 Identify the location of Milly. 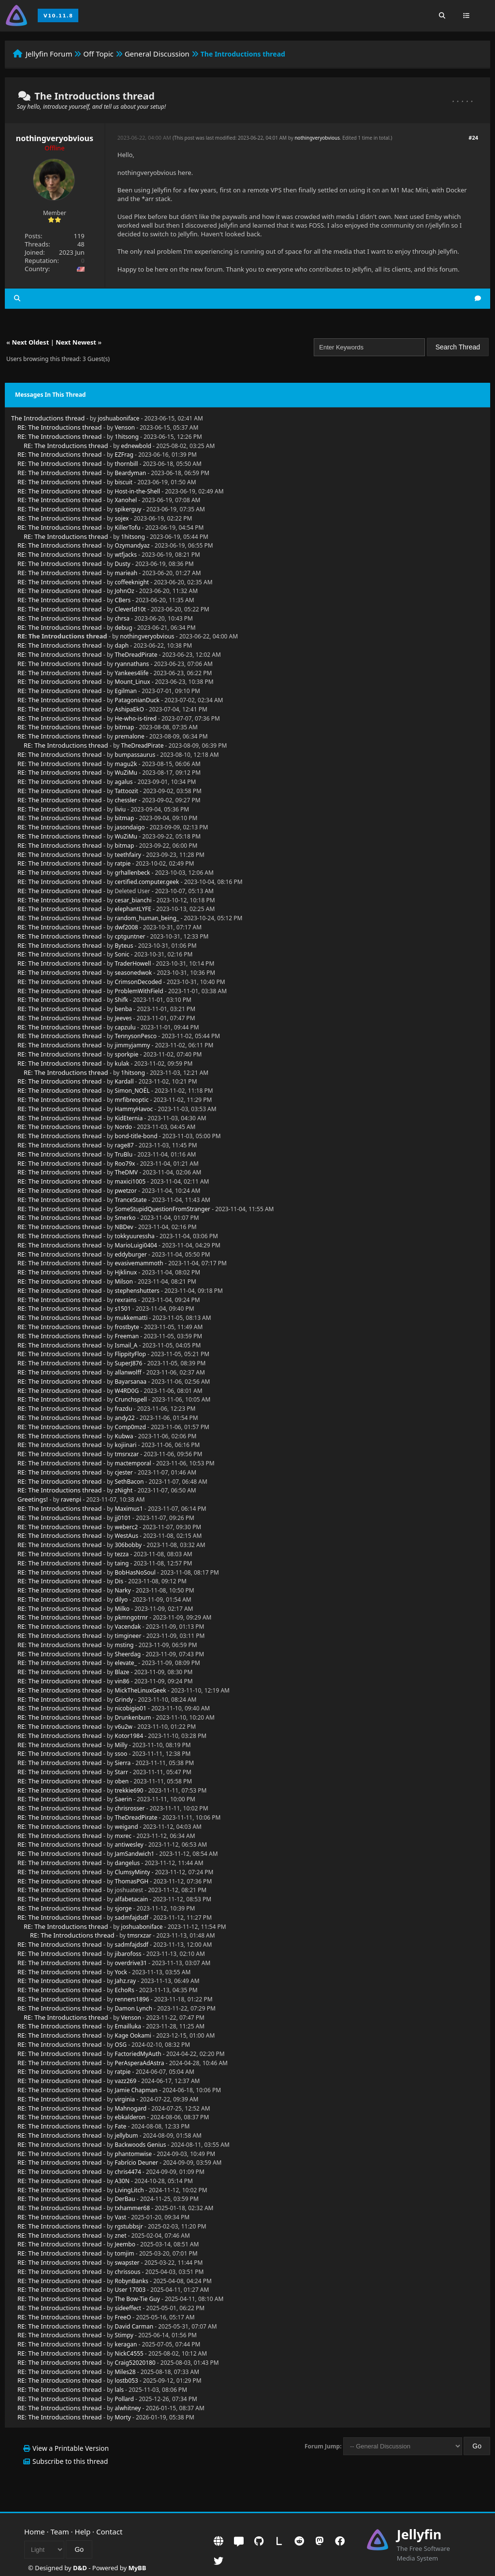
(121, 1745).